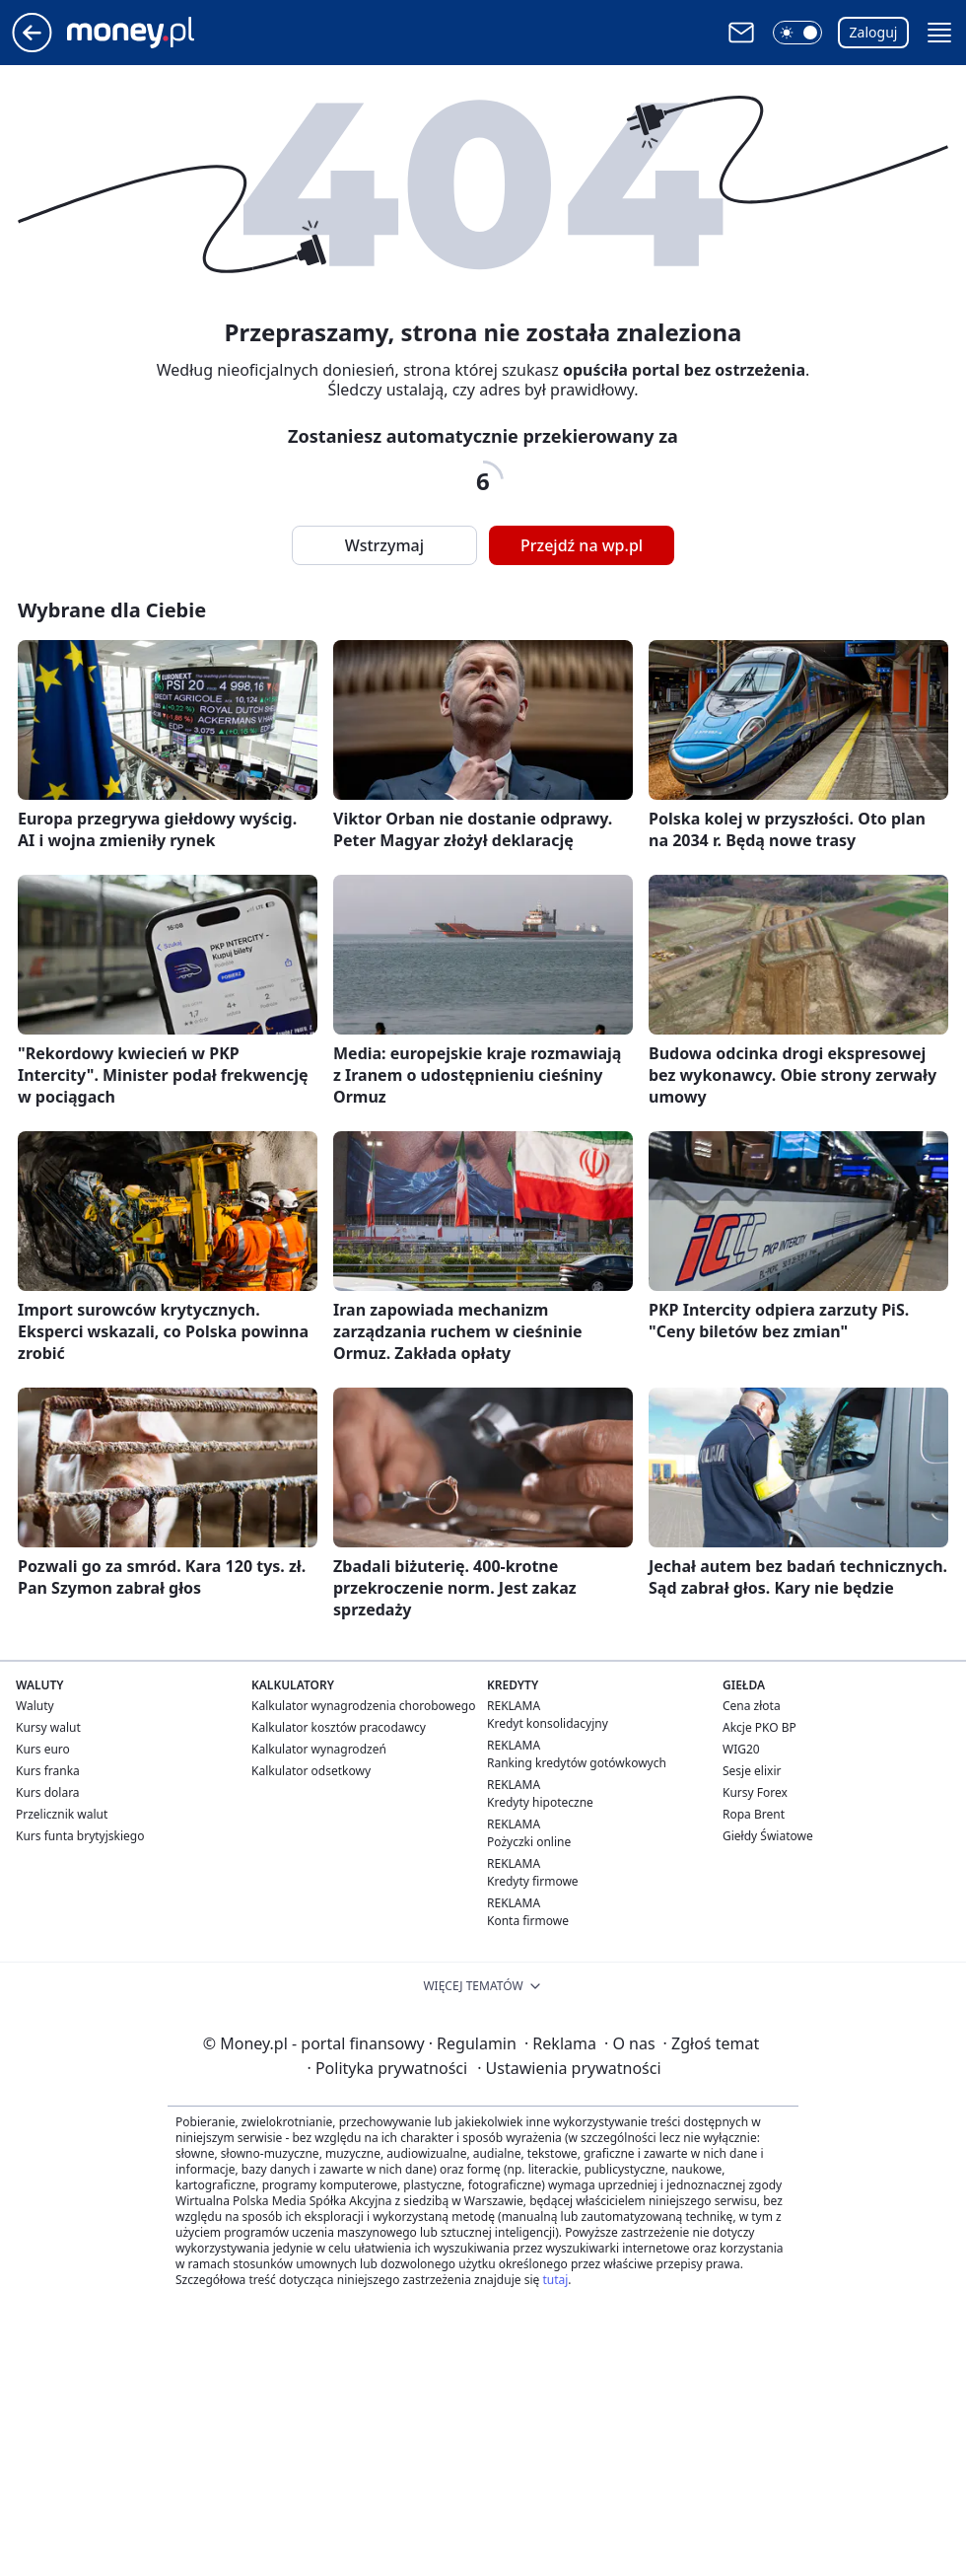 The image size is (966, 2576). I want to click on Kalkulator odsetkowy, so click(311, 1770).